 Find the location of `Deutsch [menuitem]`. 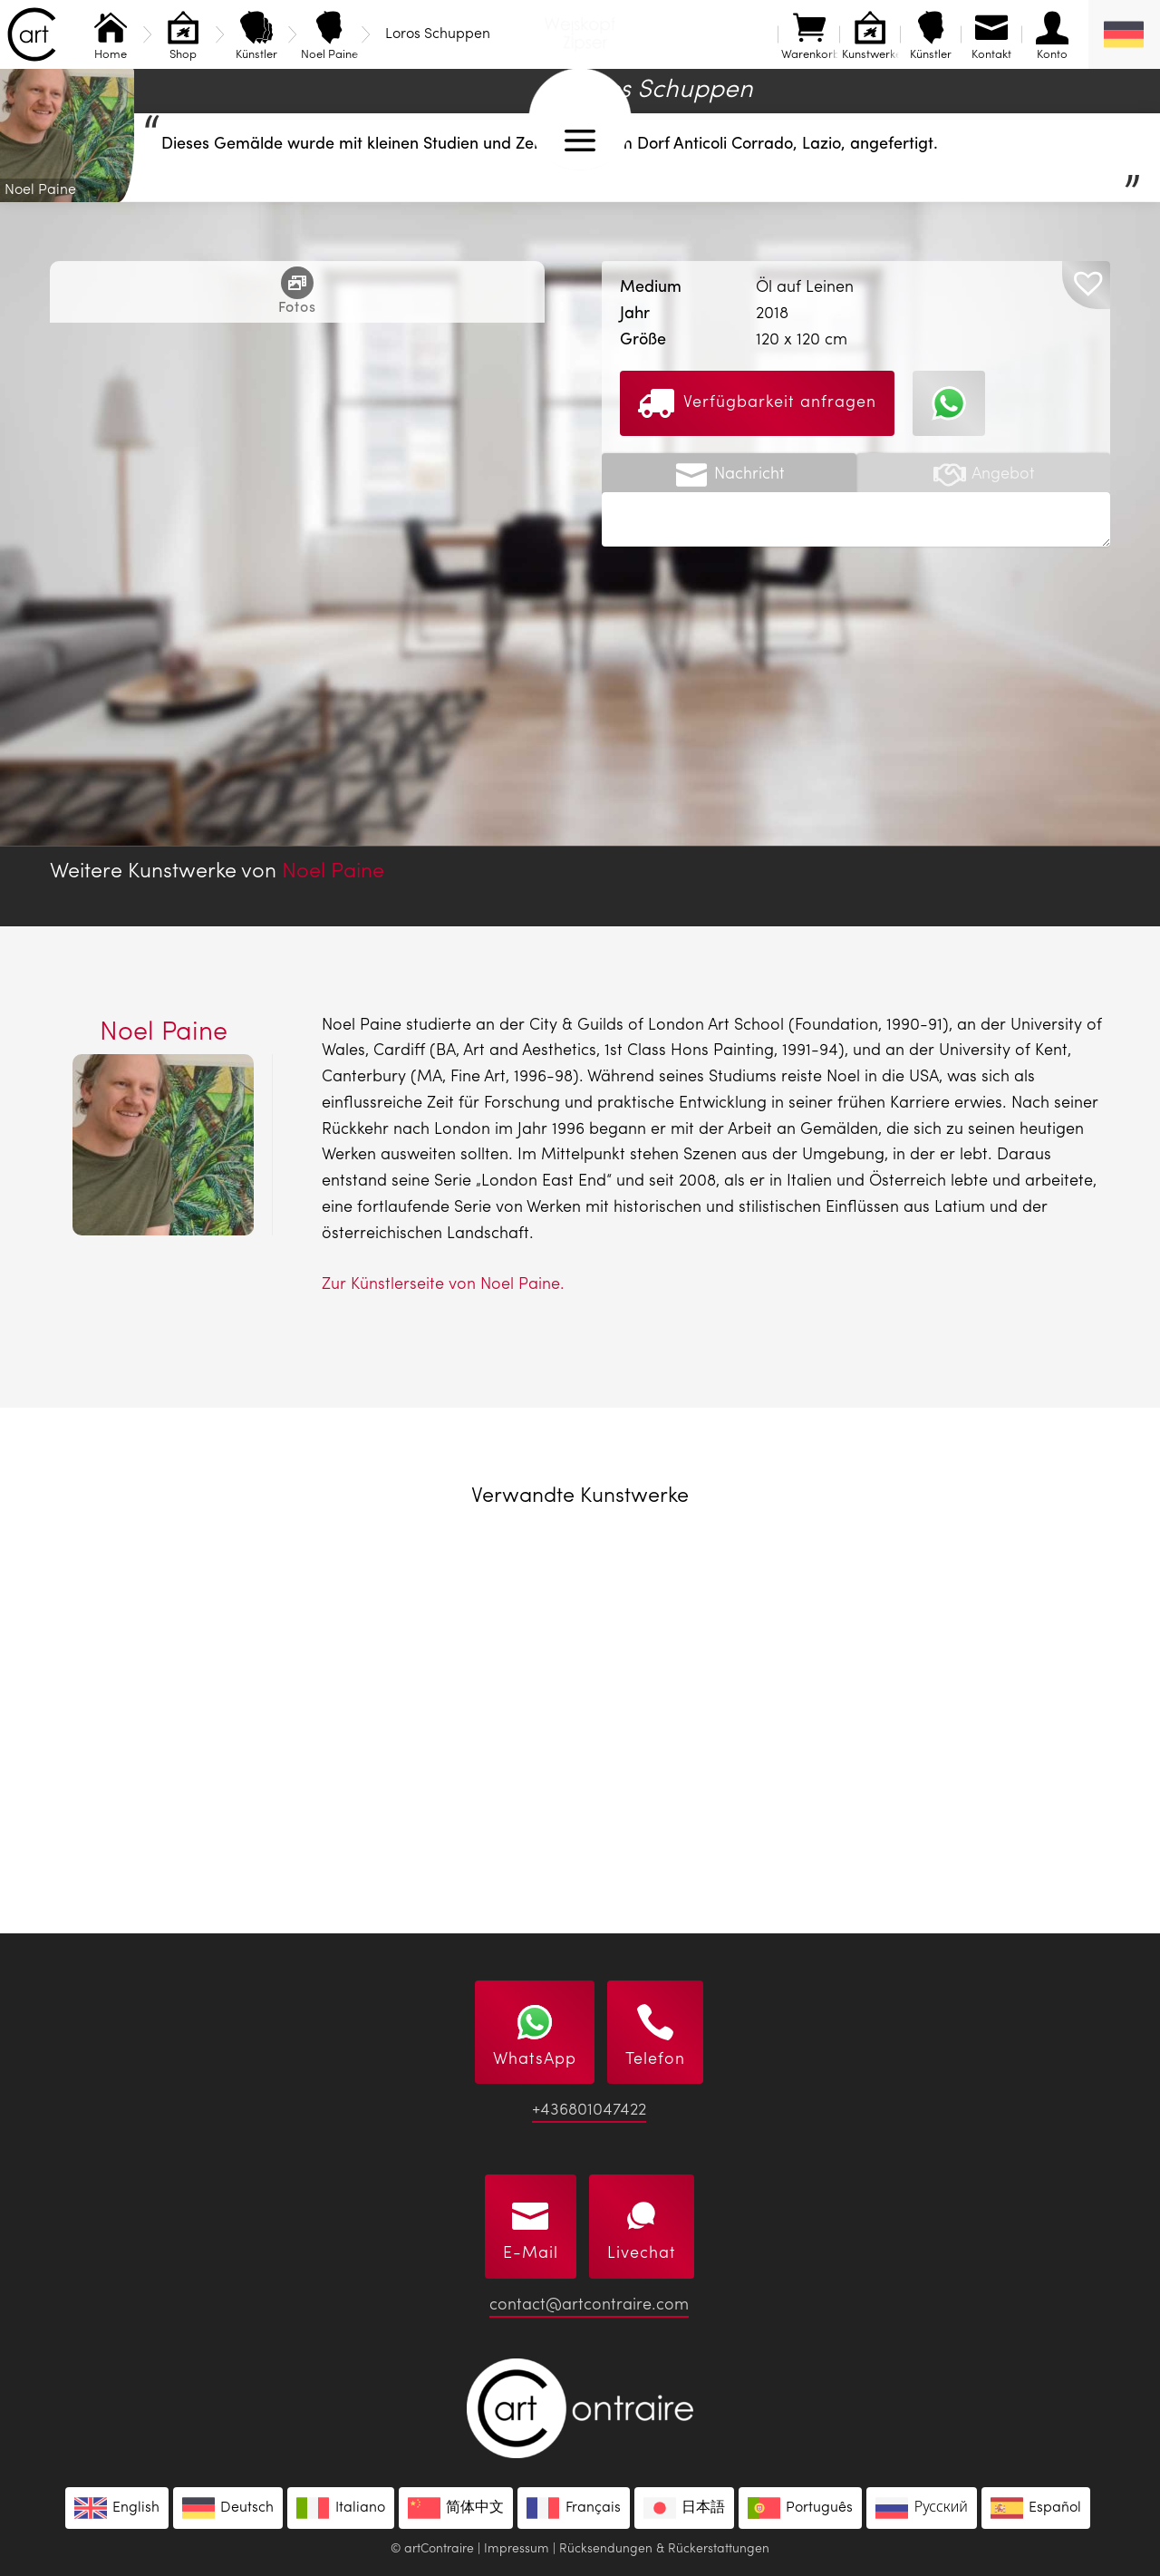

Deutsch [menuitem] is located at coordinates (247, 2508).